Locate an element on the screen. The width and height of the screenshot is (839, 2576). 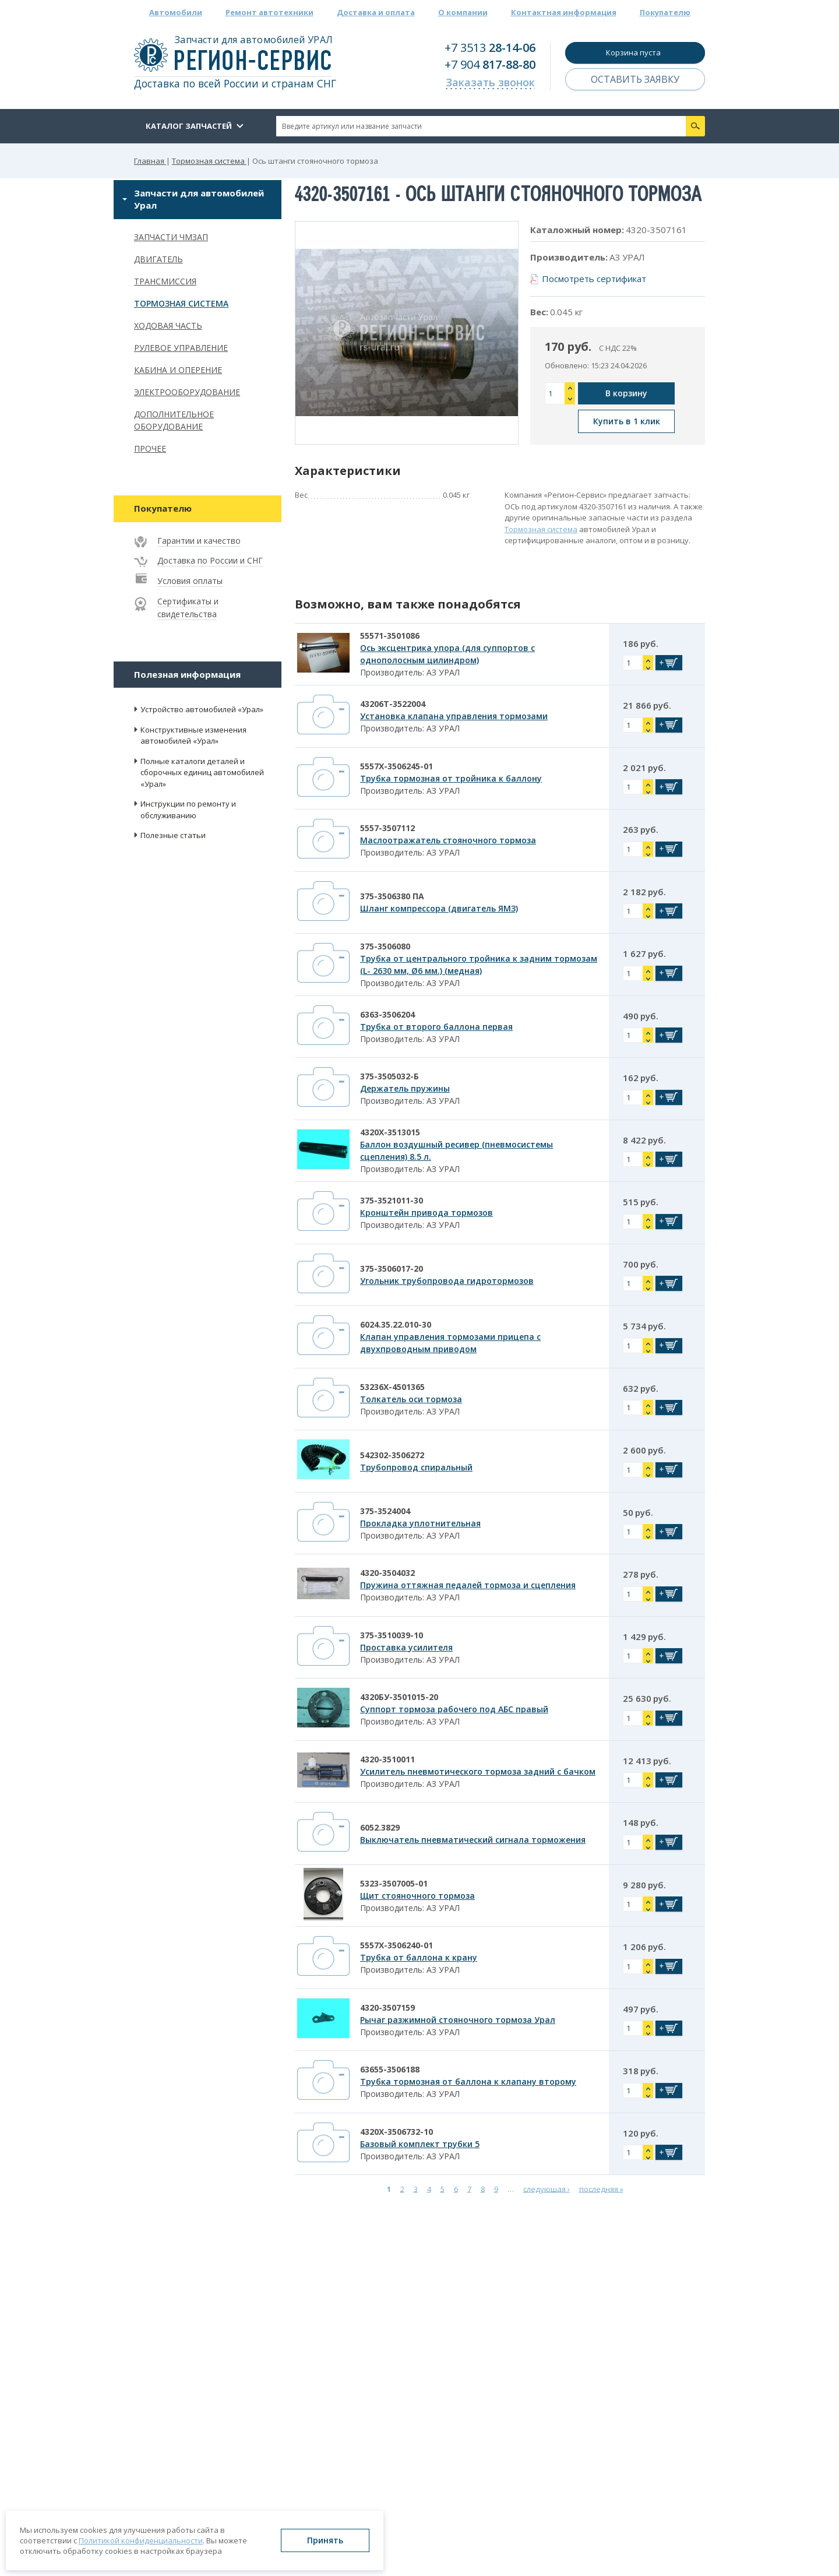
Каталог запчастей is located at coordinates (189, 126).